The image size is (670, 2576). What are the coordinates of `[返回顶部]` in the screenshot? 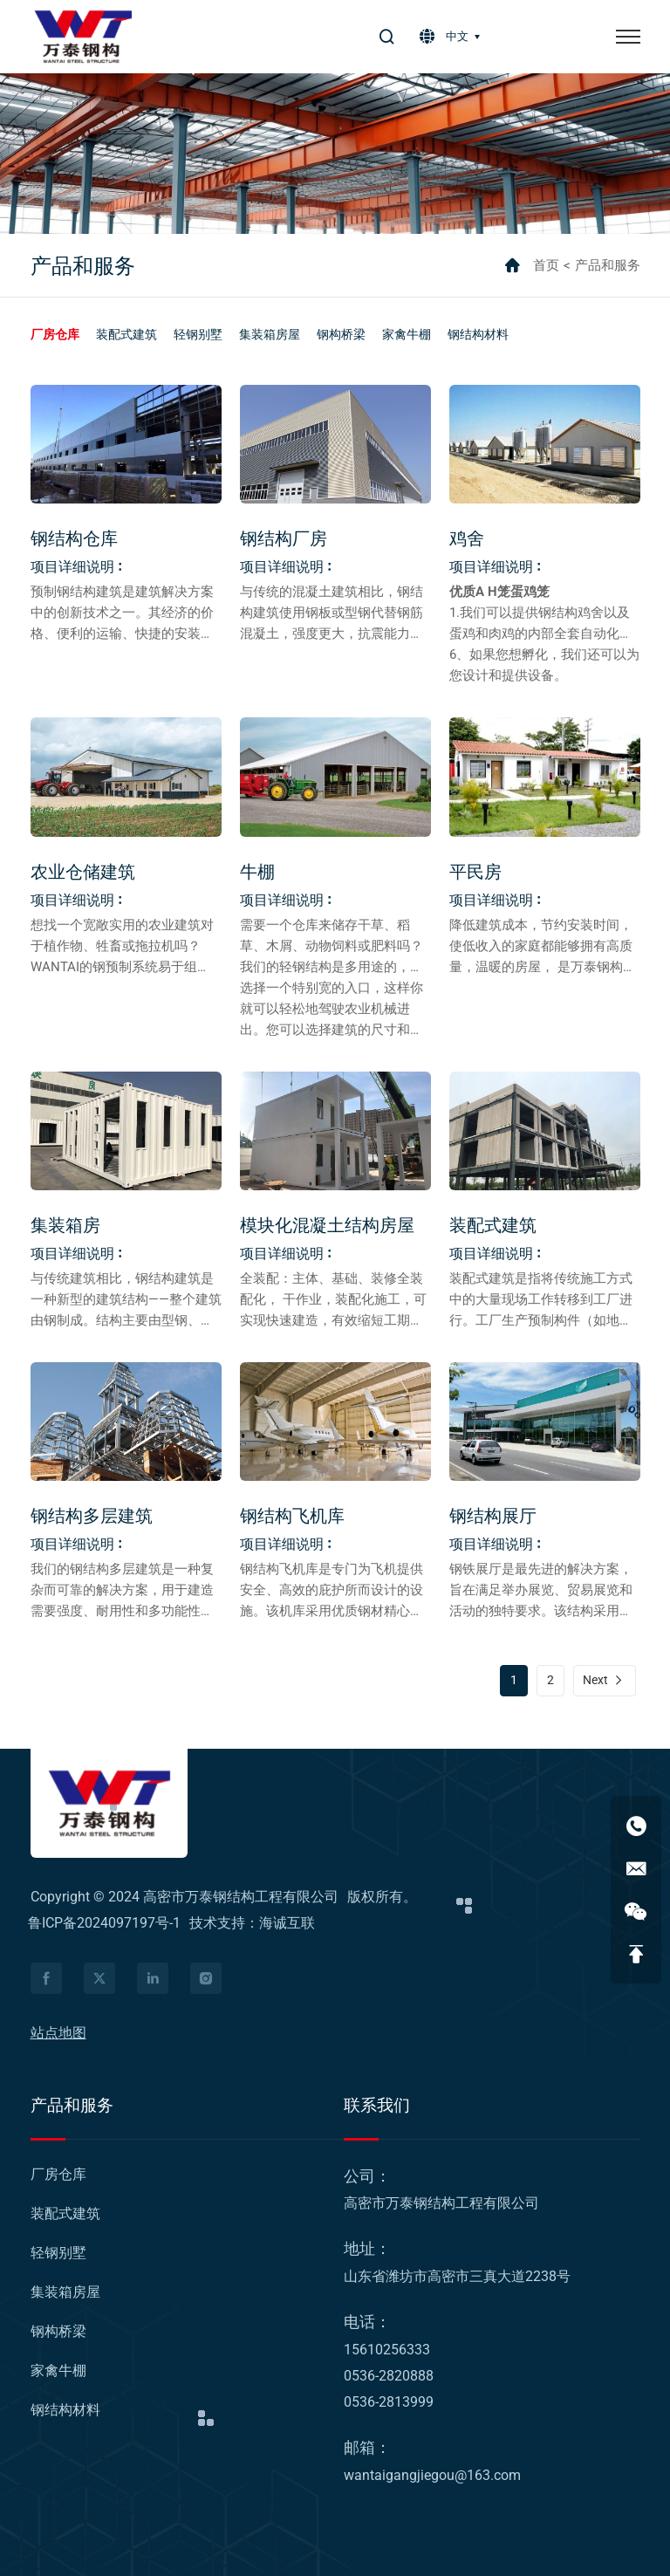 It's located at (636, 1954).